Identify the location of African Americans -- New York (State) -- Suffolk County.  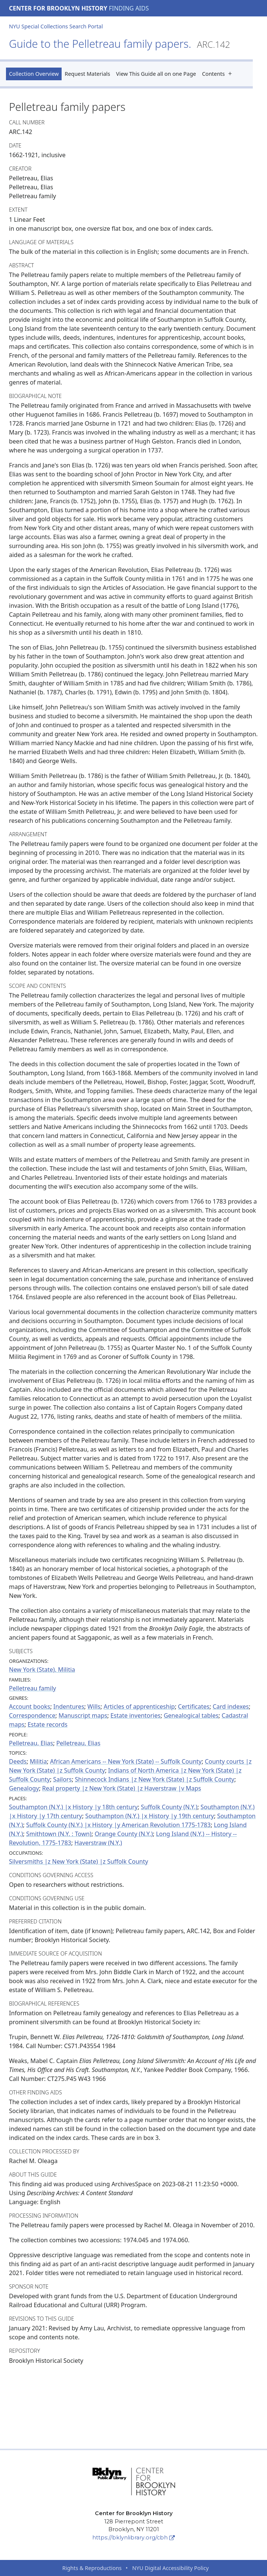
(126, 1761).